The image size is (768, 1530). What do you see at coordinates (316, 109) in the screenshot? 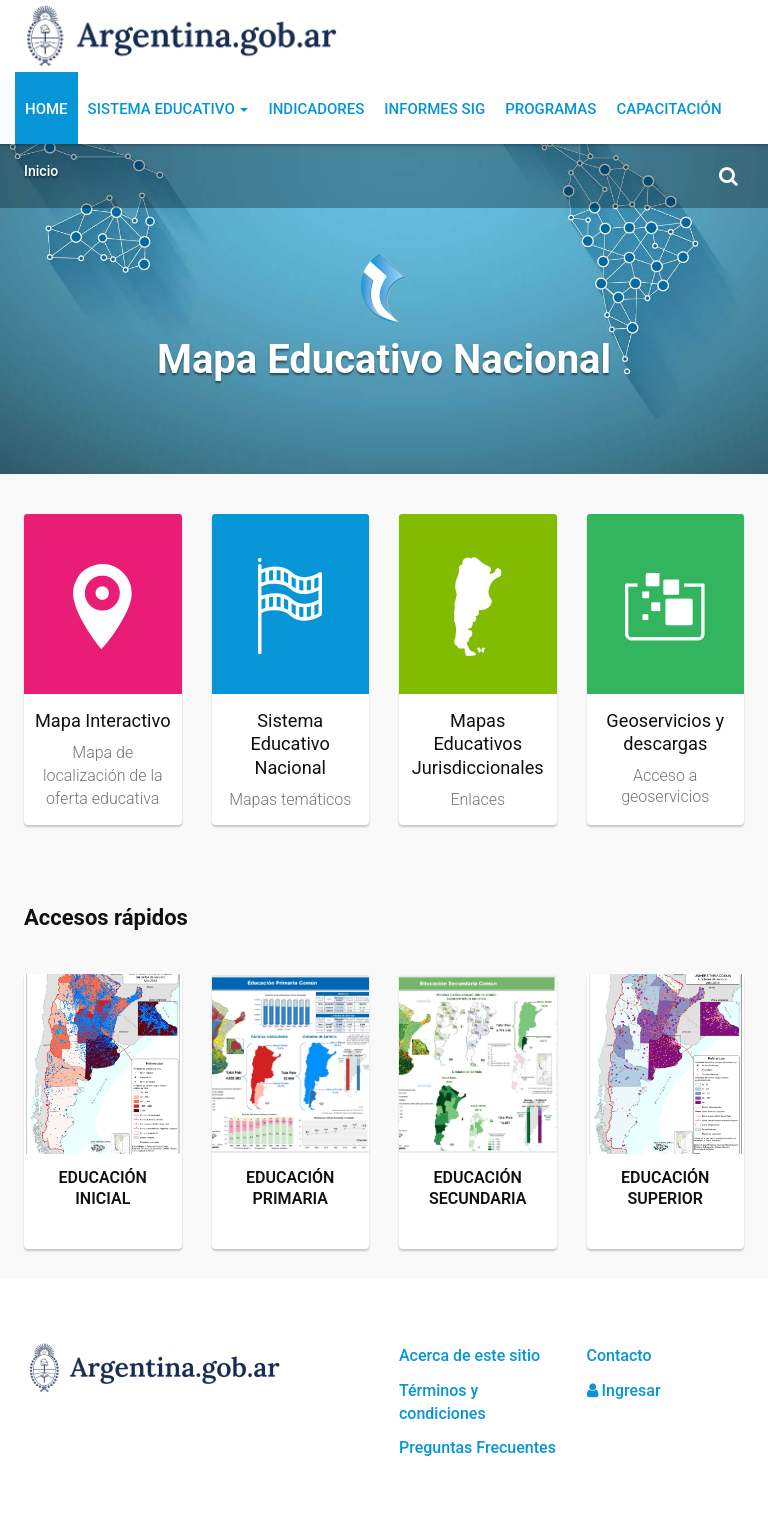
I see `Indicadores` at bounding box center [316, 109].